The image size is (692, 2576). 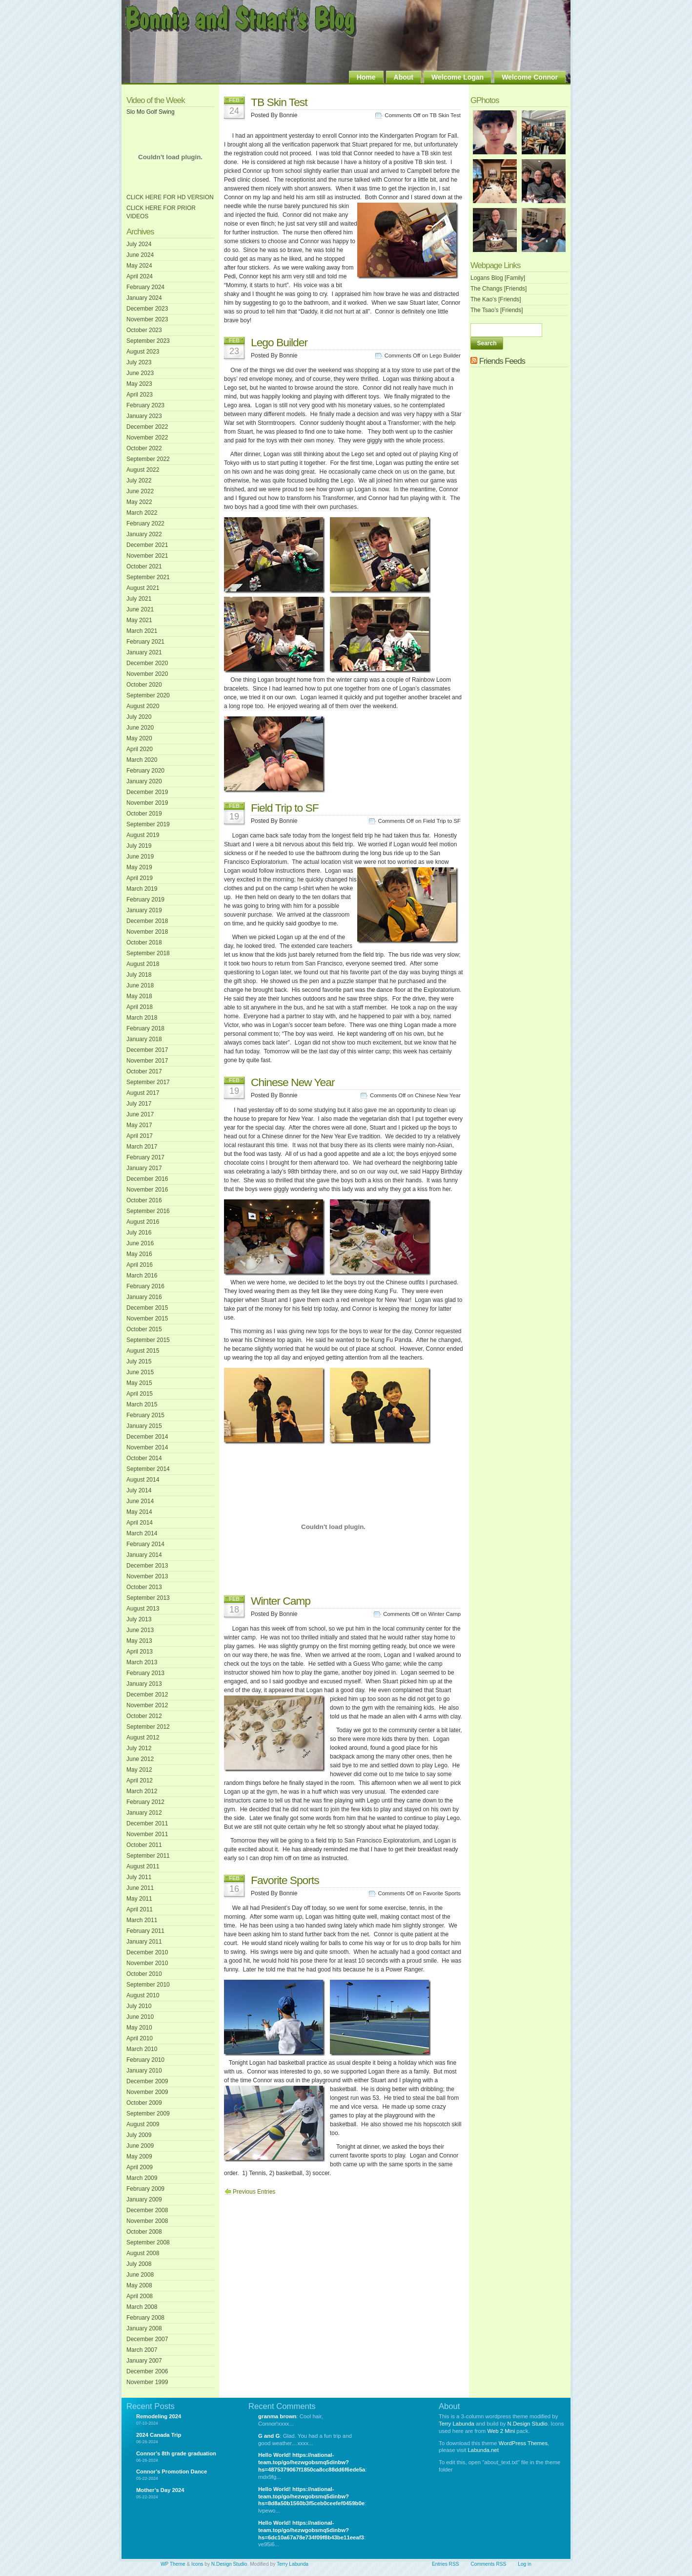 What do you see at coordinates (140, 1759) in the screenshot?
I see `June 2012` at bounding box center [140, 1759].